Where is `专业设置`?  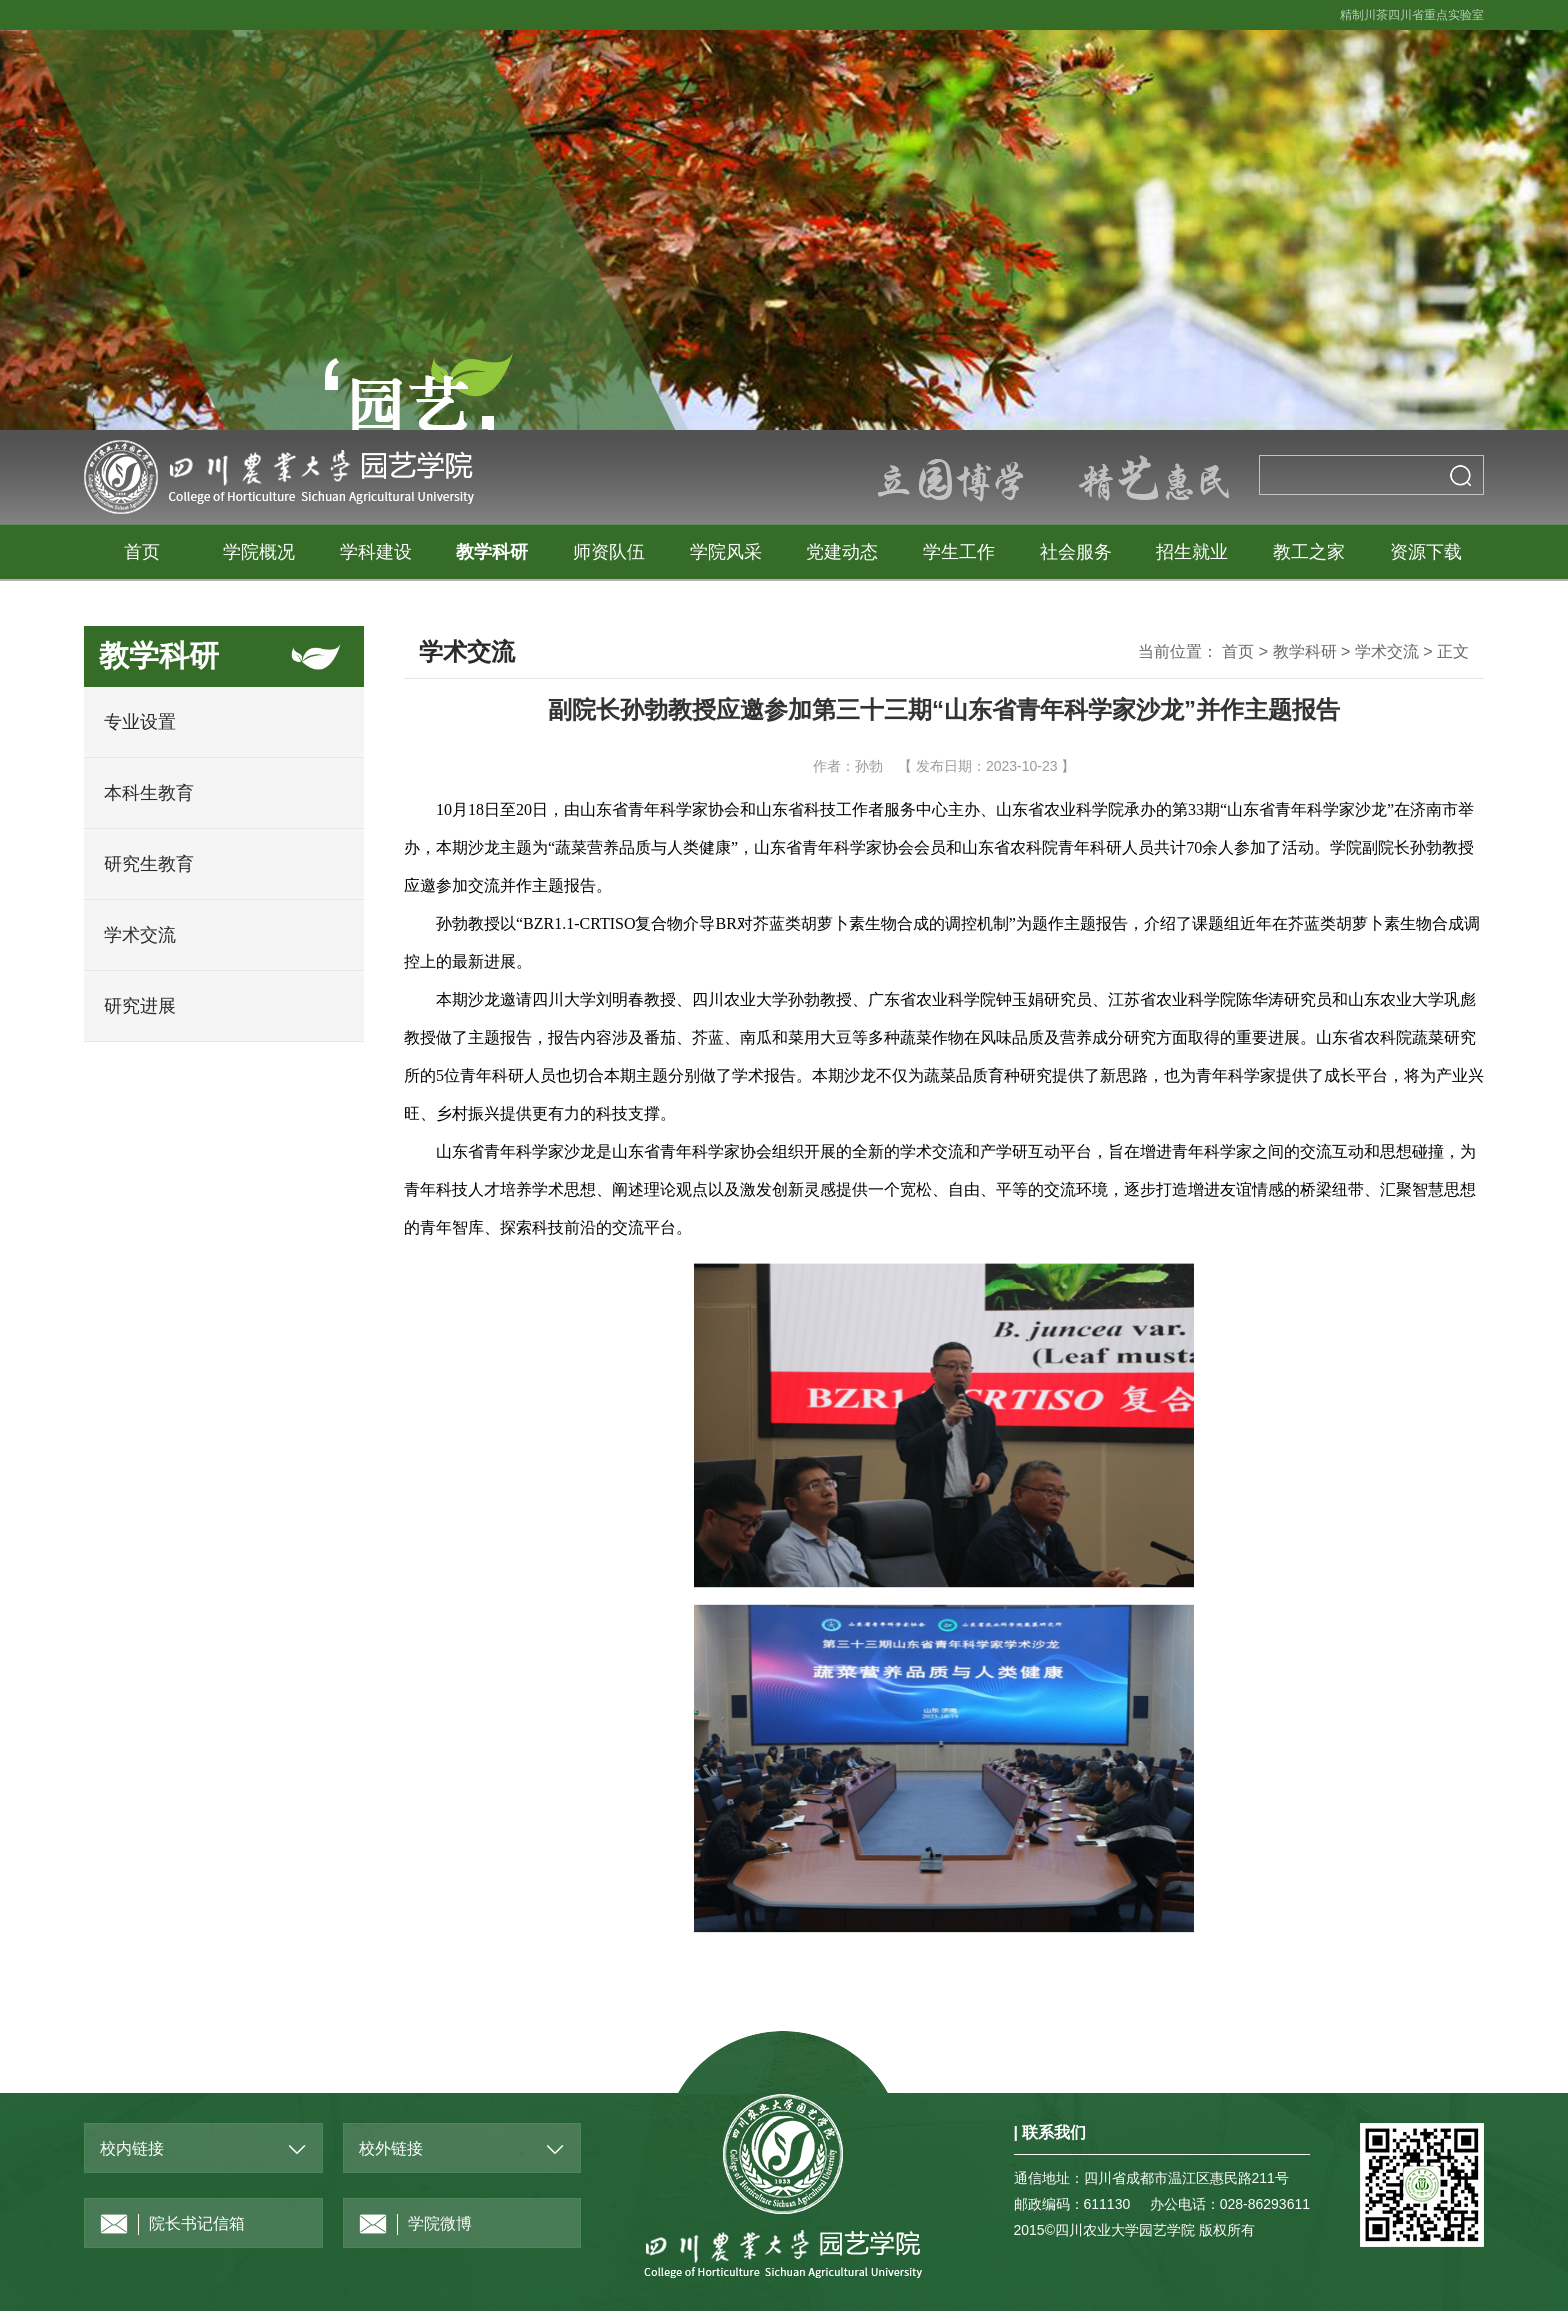 专业设置 is located at coordinates (140, 722).